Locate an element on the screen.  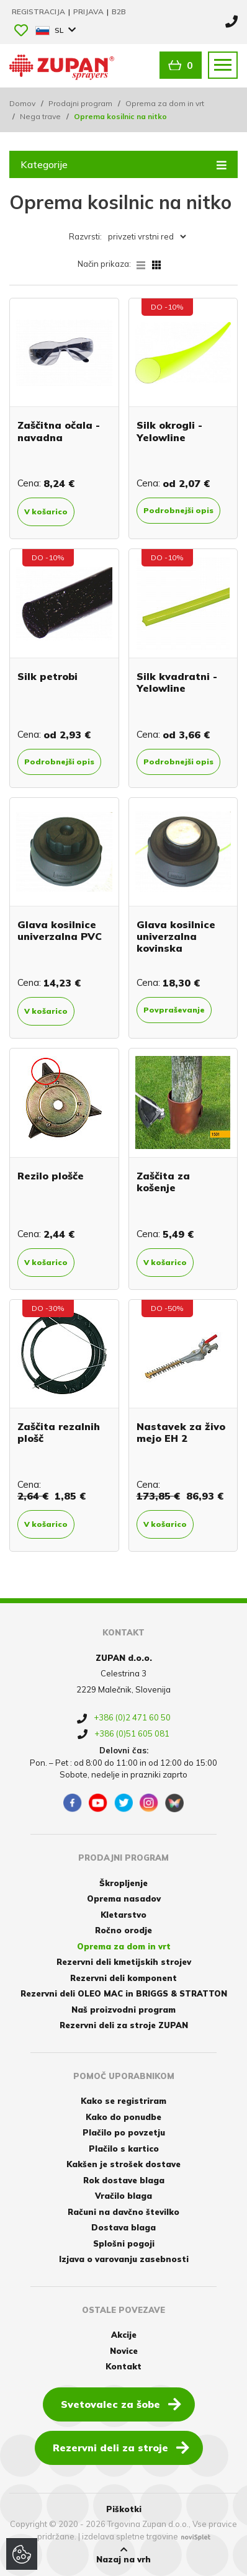
Rezilo plošče is located at coordinates (50, 1175).